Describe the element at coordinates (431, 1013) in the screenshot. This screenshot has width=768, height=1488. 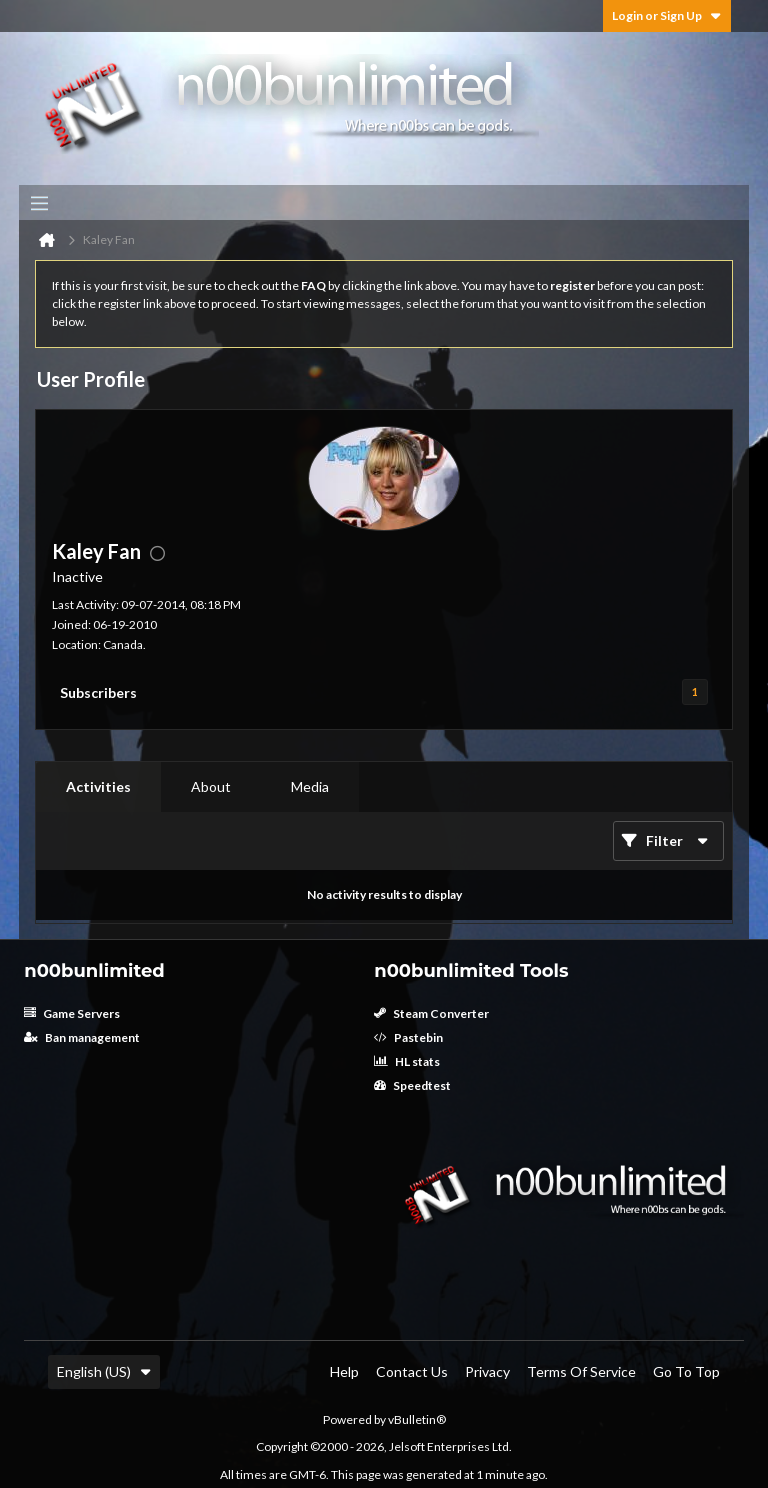
I see `Steam Converter` at that location.